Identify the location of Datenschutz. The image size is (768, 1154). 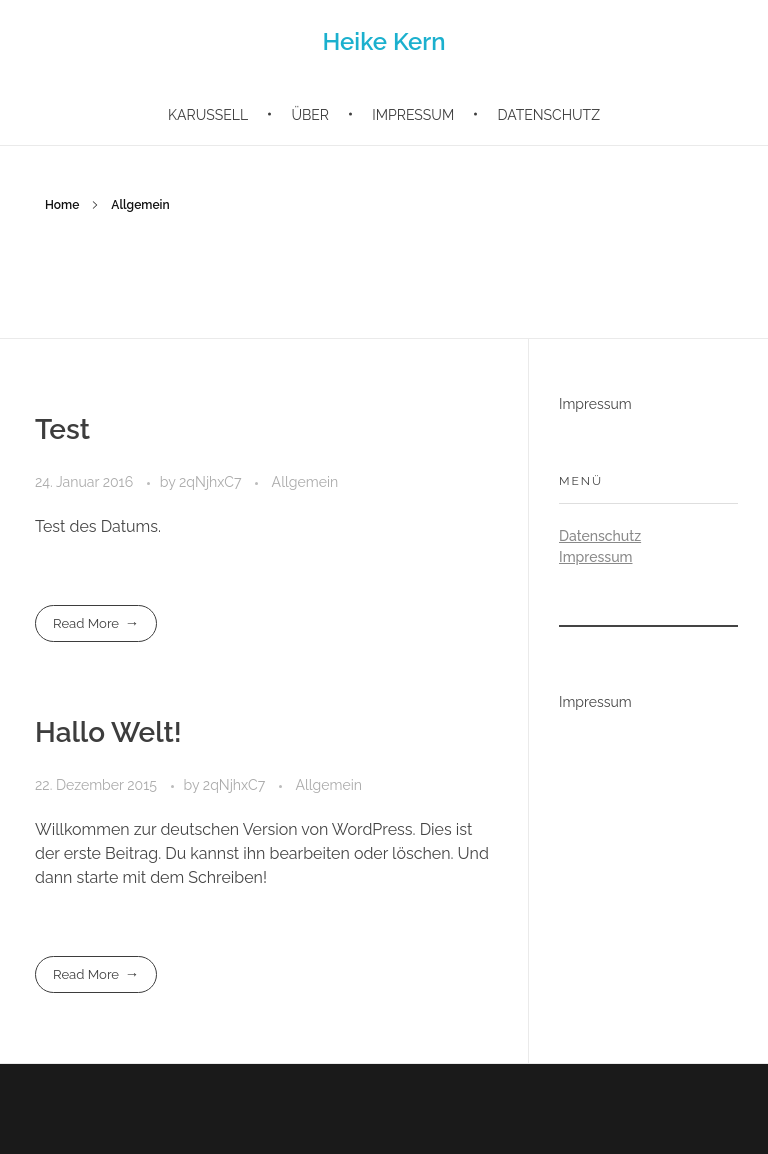
(600, 536).